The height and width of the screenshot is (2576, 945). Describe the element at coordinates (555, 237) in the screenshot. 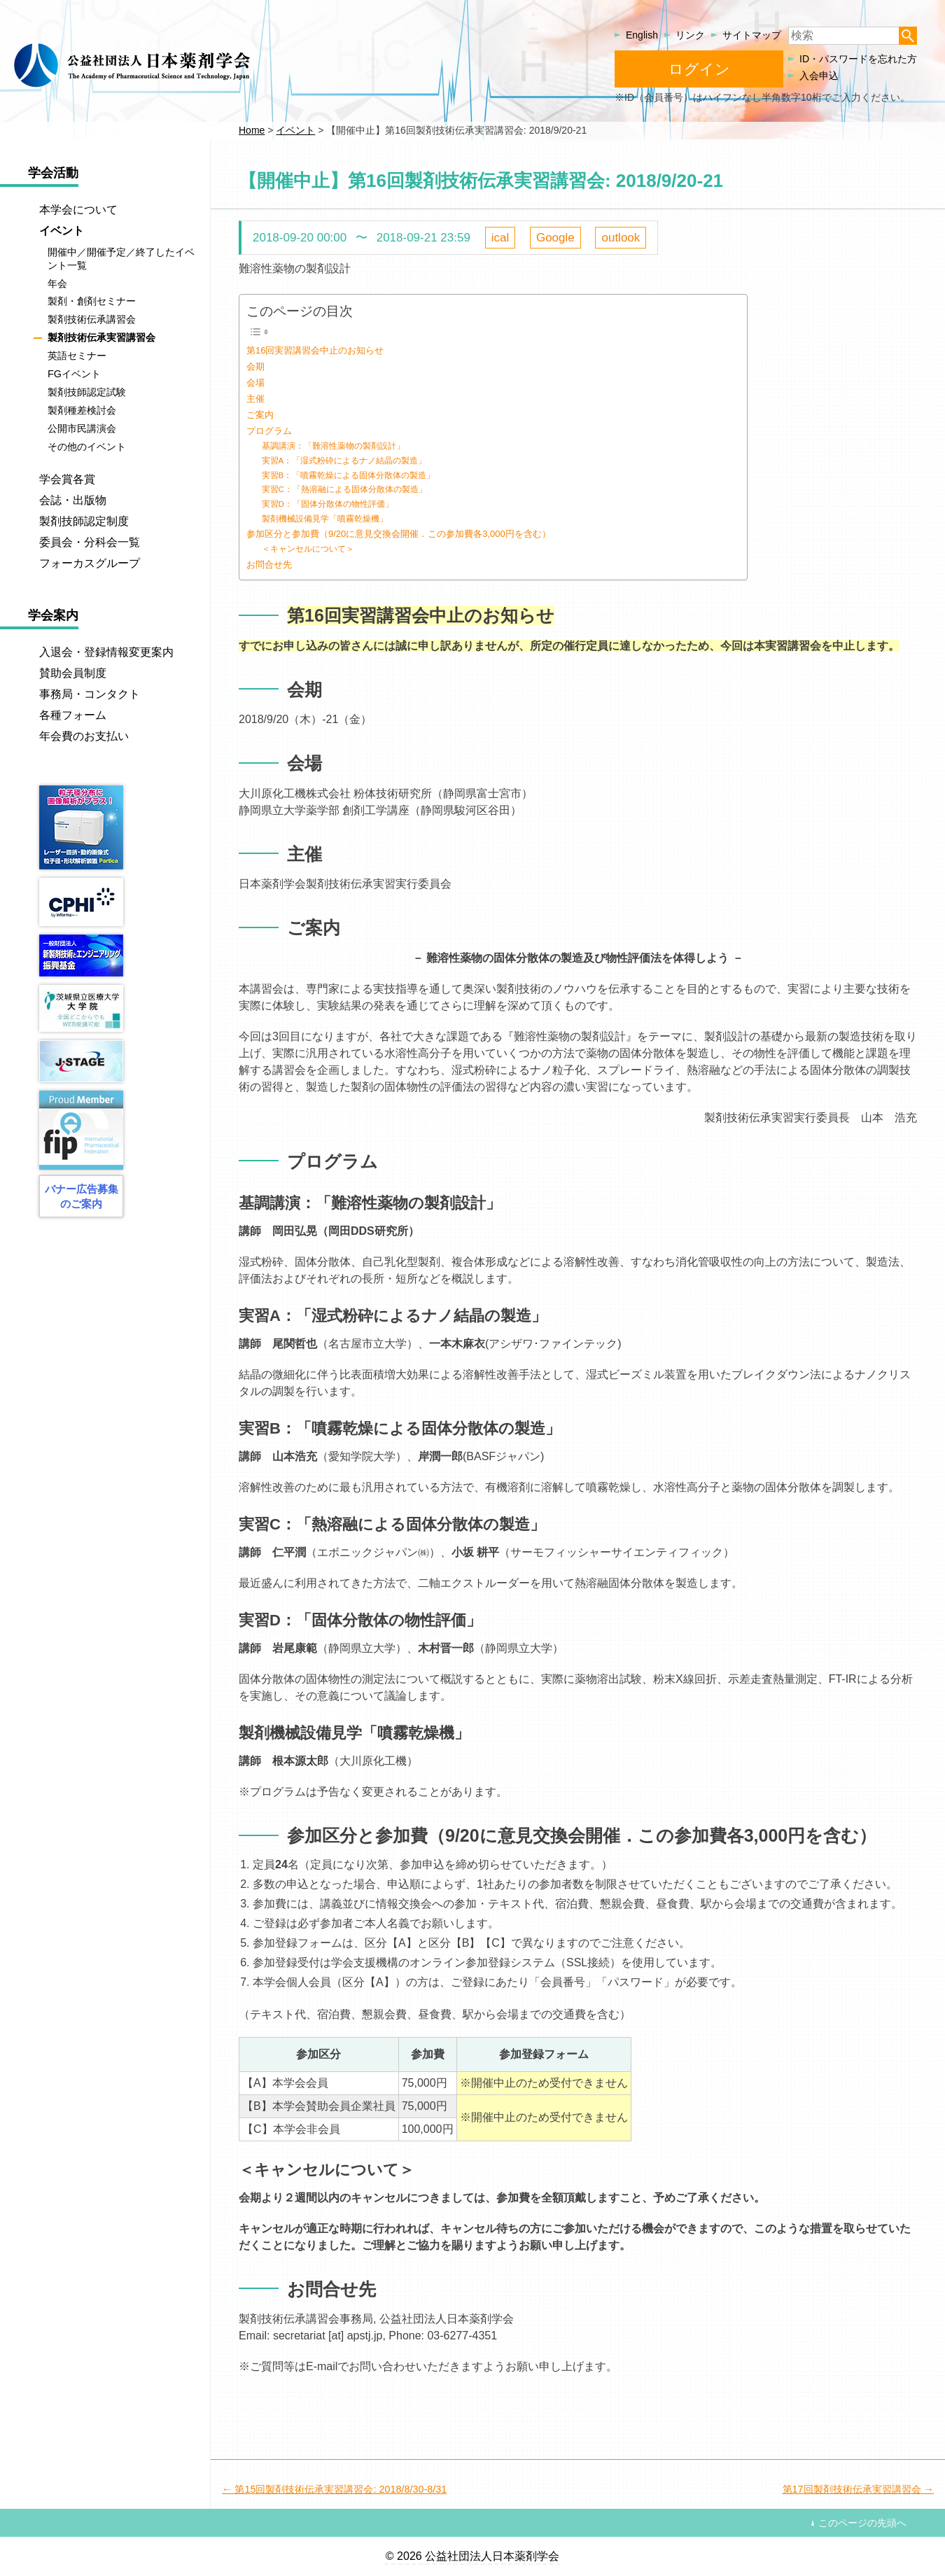

I see `Google` at that location.